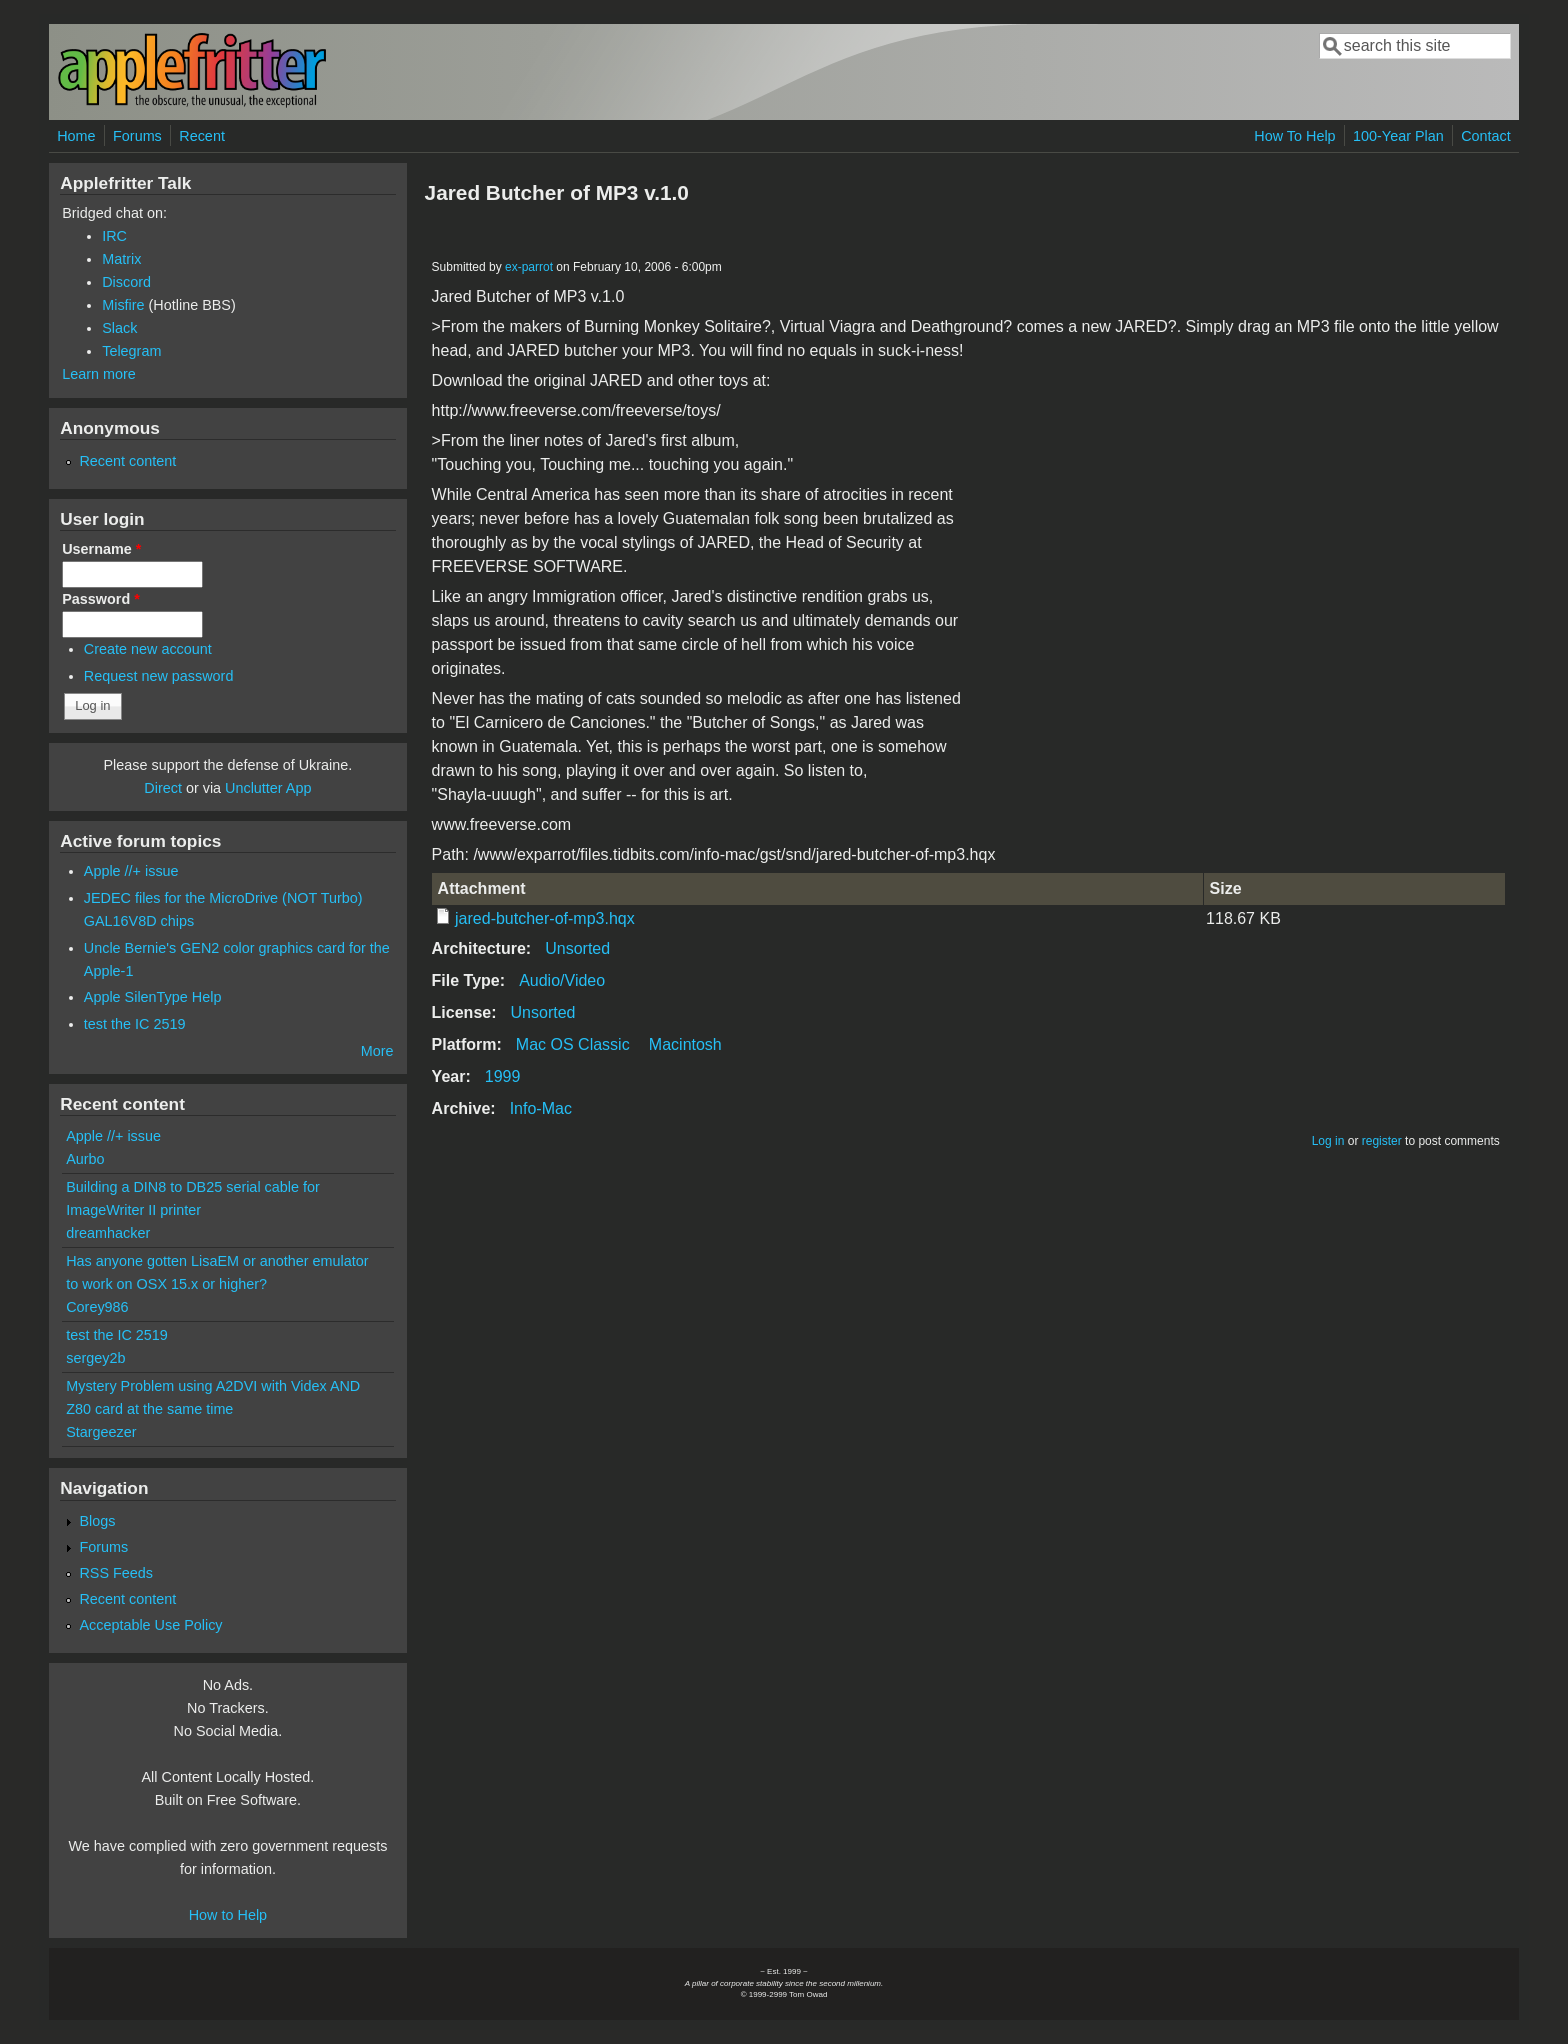  I want to click on Corey986, so click(97, 1307).